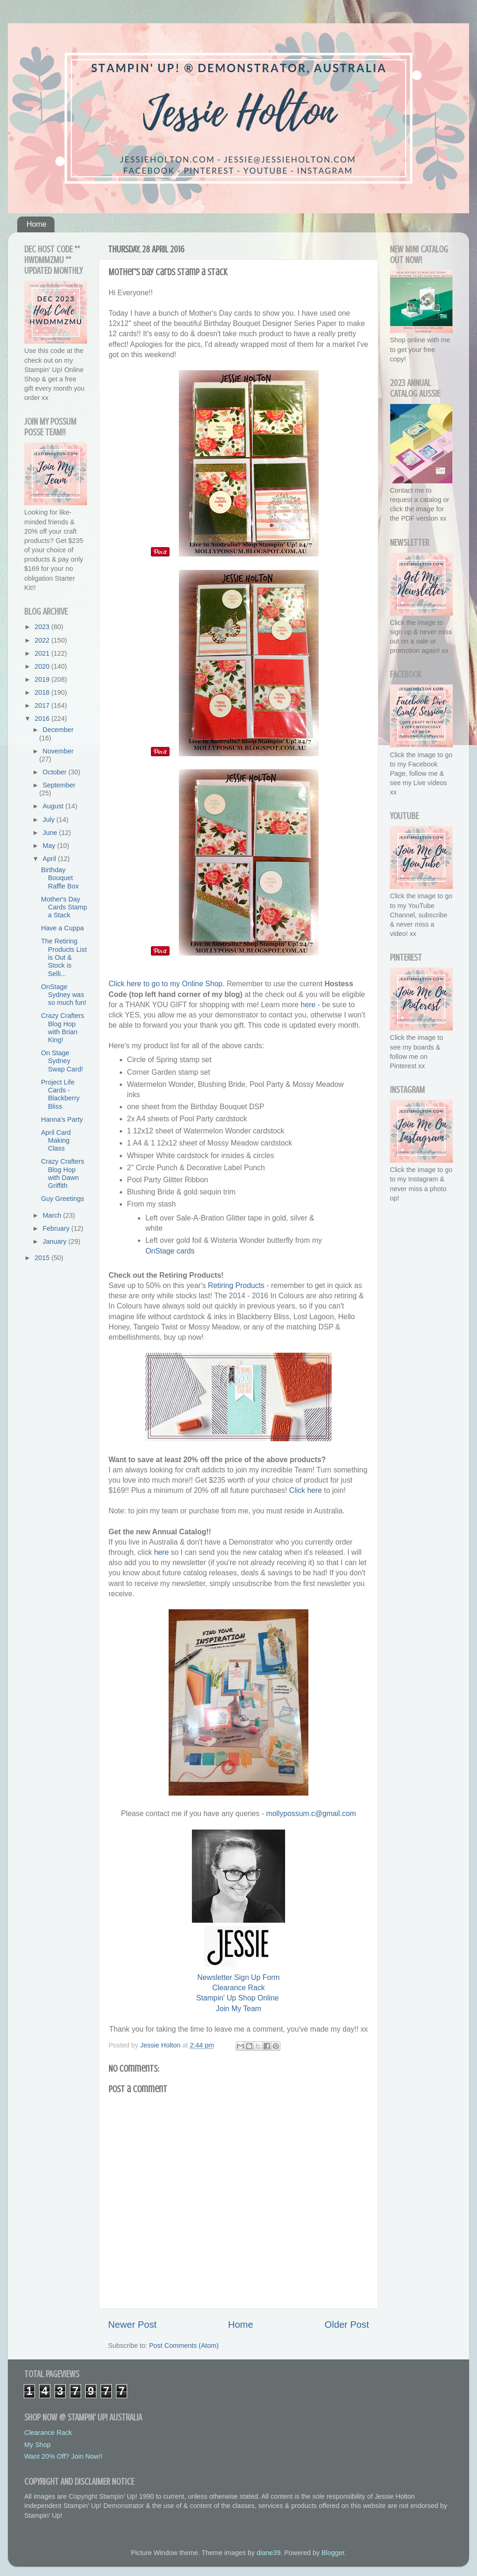 This screenshot has width=477, height=2576. Describe the element at coordinates (42, 1257) in the screenshot. I see `2015` at that location.